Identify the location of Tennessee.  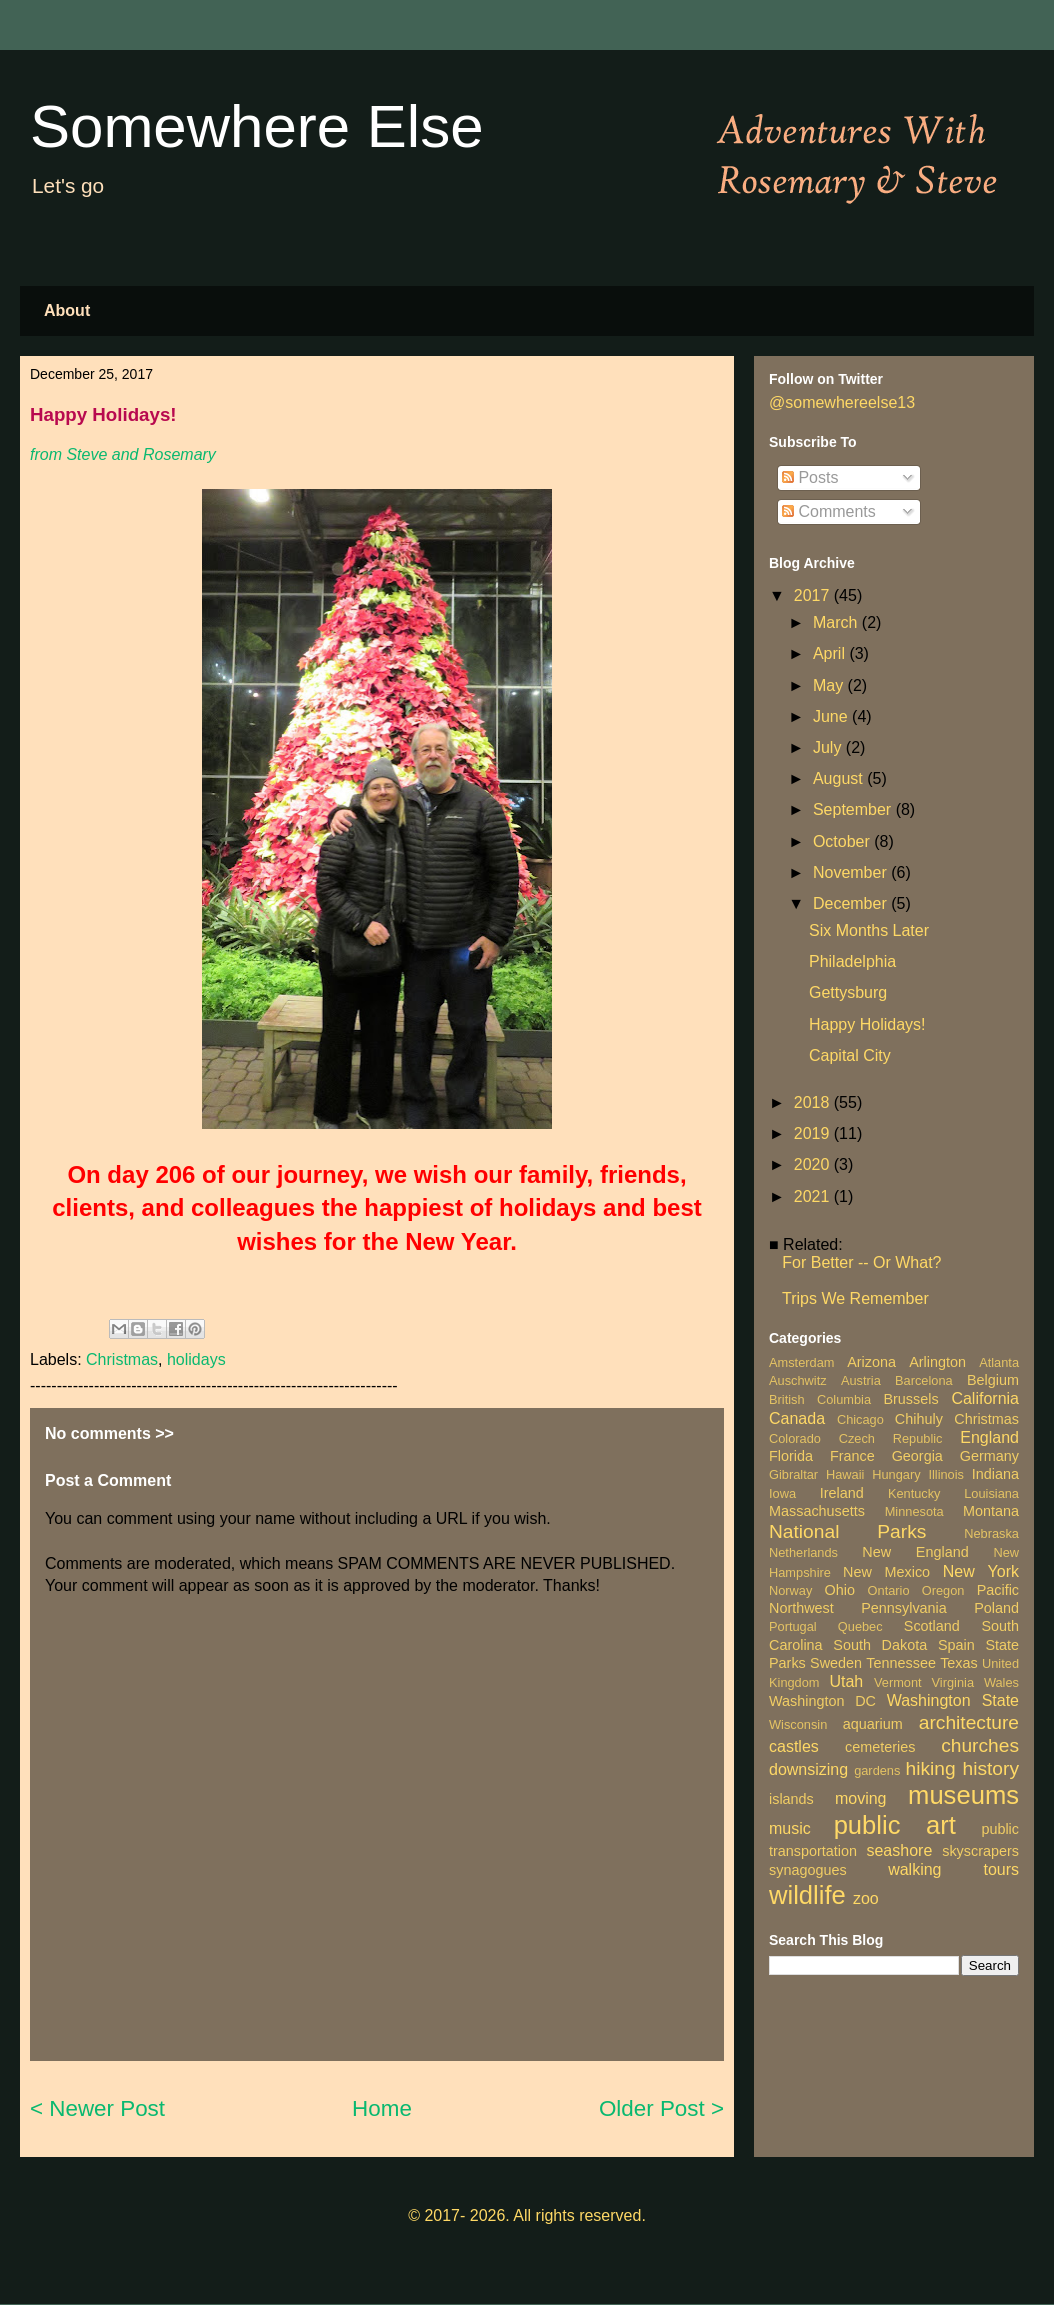
(901, 1663).